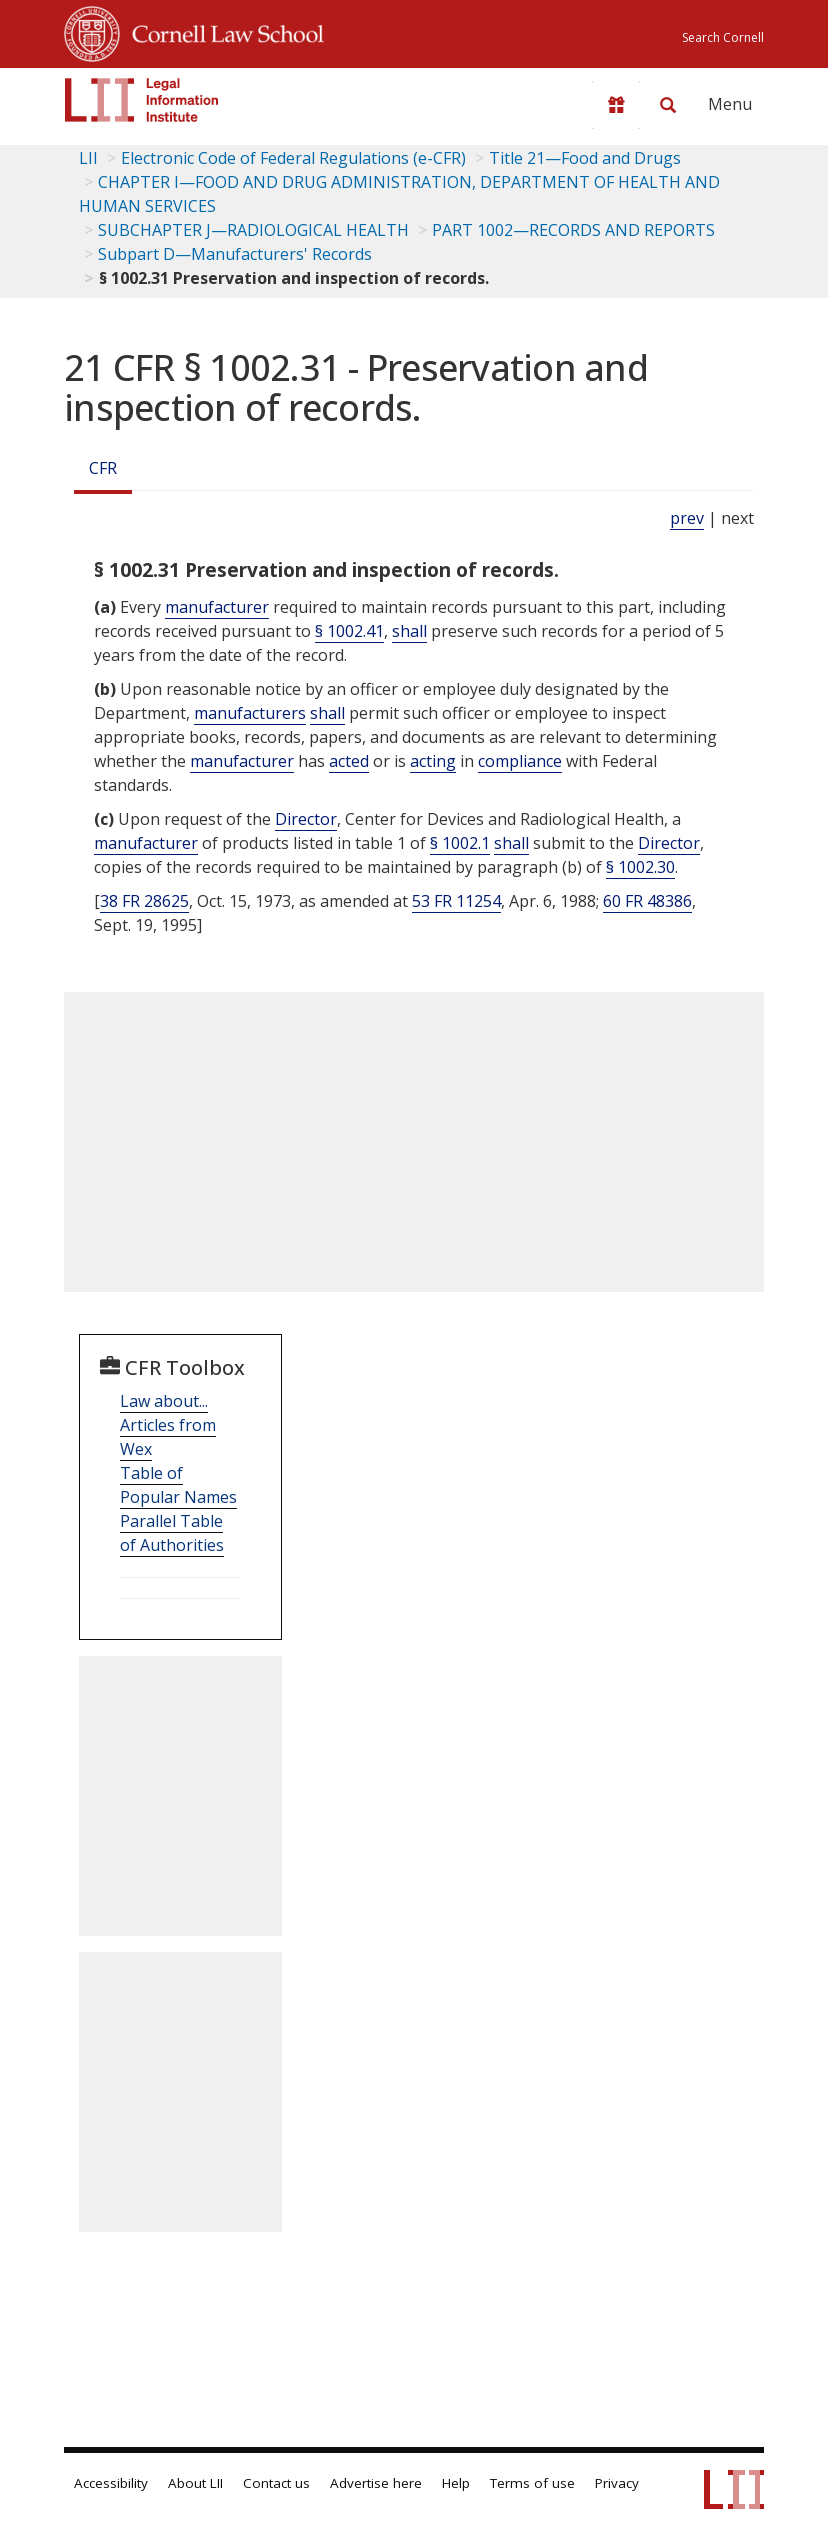  I want to click on Cornell Law School, so click(222, 31).